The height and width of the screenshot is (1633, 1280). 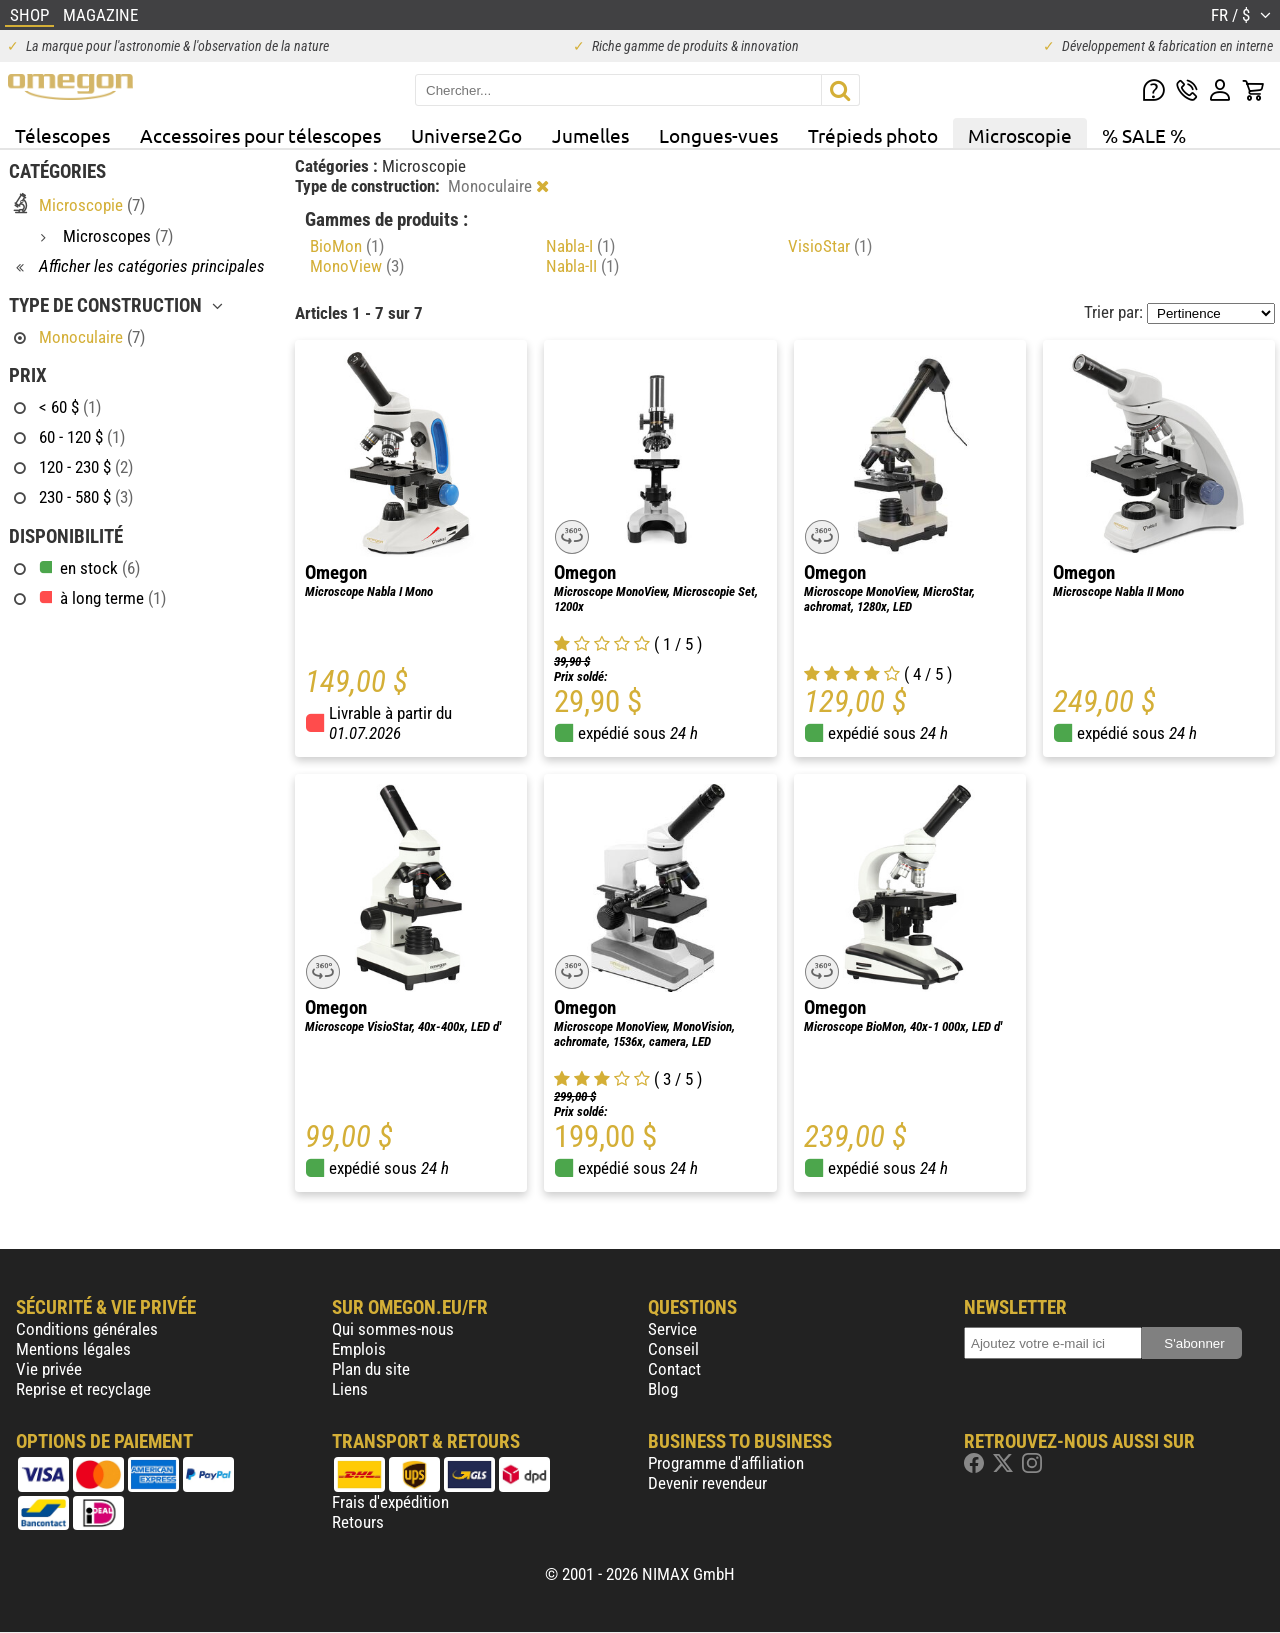 I want to click on Plan du site, so click(x=371, y=1369).